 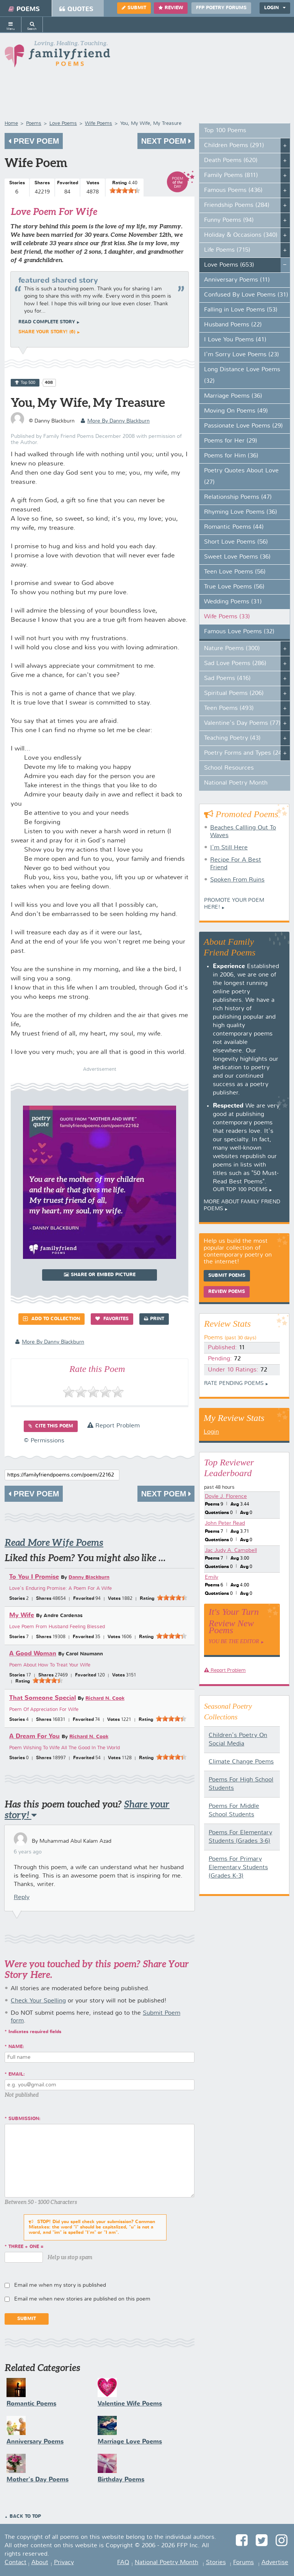 What do you see at coordinates (243, 426) in the screenshot?
I see `Passionate Love Poems (29)` at bounding box center [243, 426].